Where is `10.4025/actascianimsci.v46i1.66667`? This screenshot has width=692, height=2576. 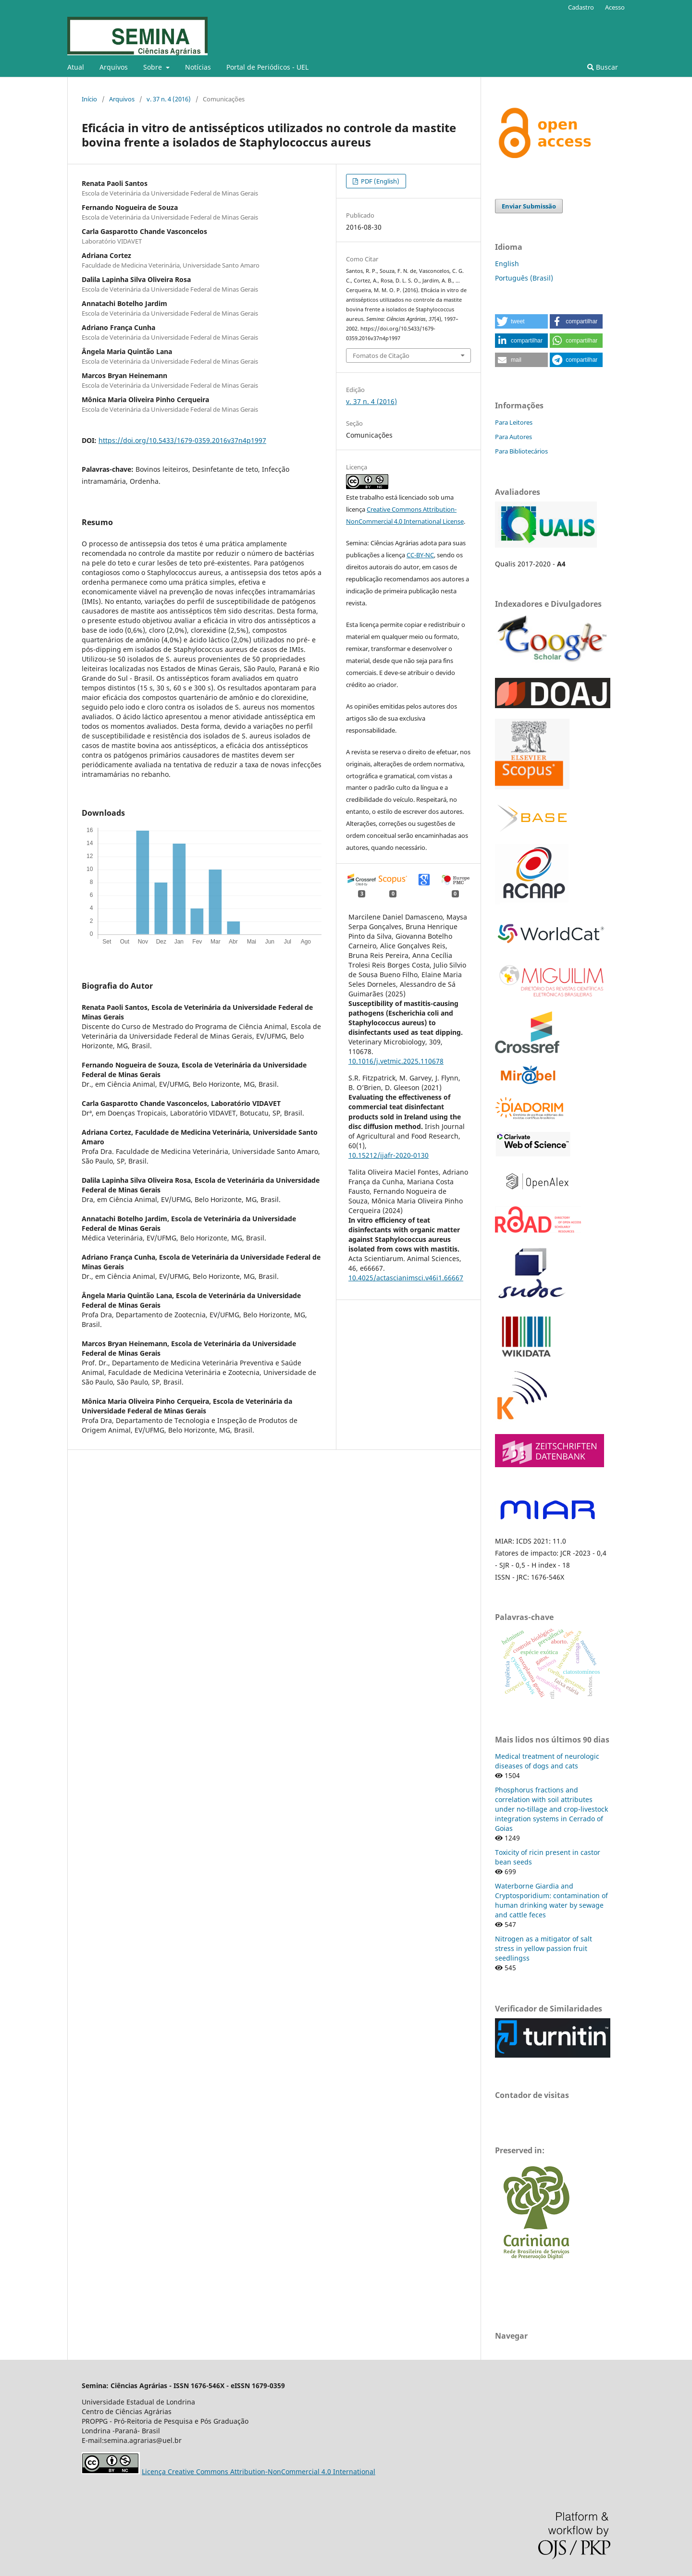
10.4025/actascianimsci.v46i1.66667 is located at coordinates (405, 1277).